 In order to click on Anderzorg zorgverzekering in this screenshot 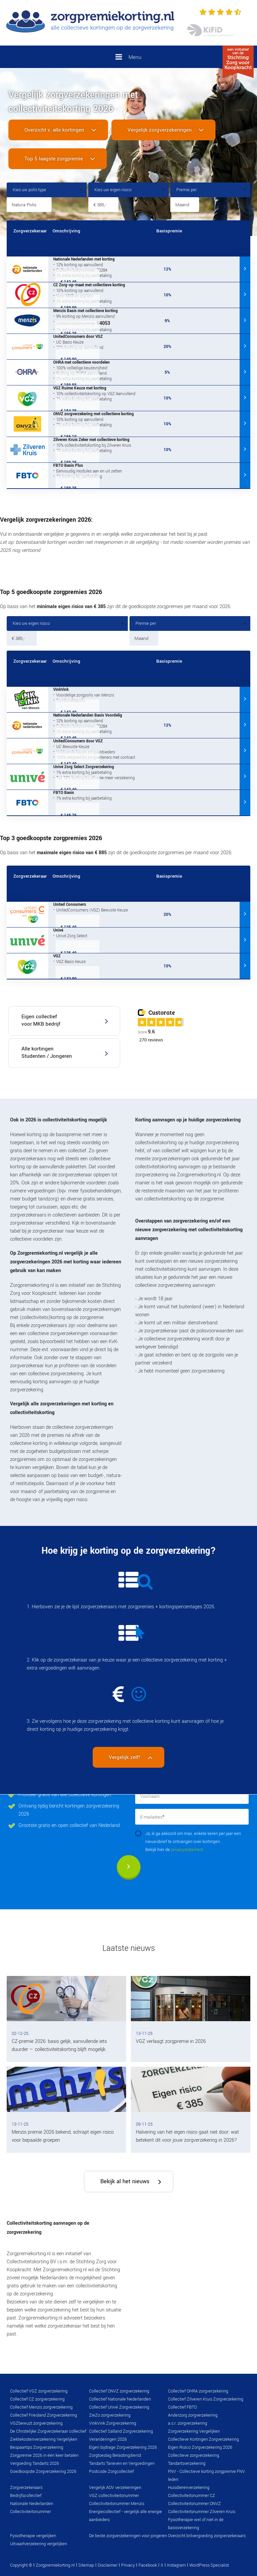, I will do `click(193, 2415)`.